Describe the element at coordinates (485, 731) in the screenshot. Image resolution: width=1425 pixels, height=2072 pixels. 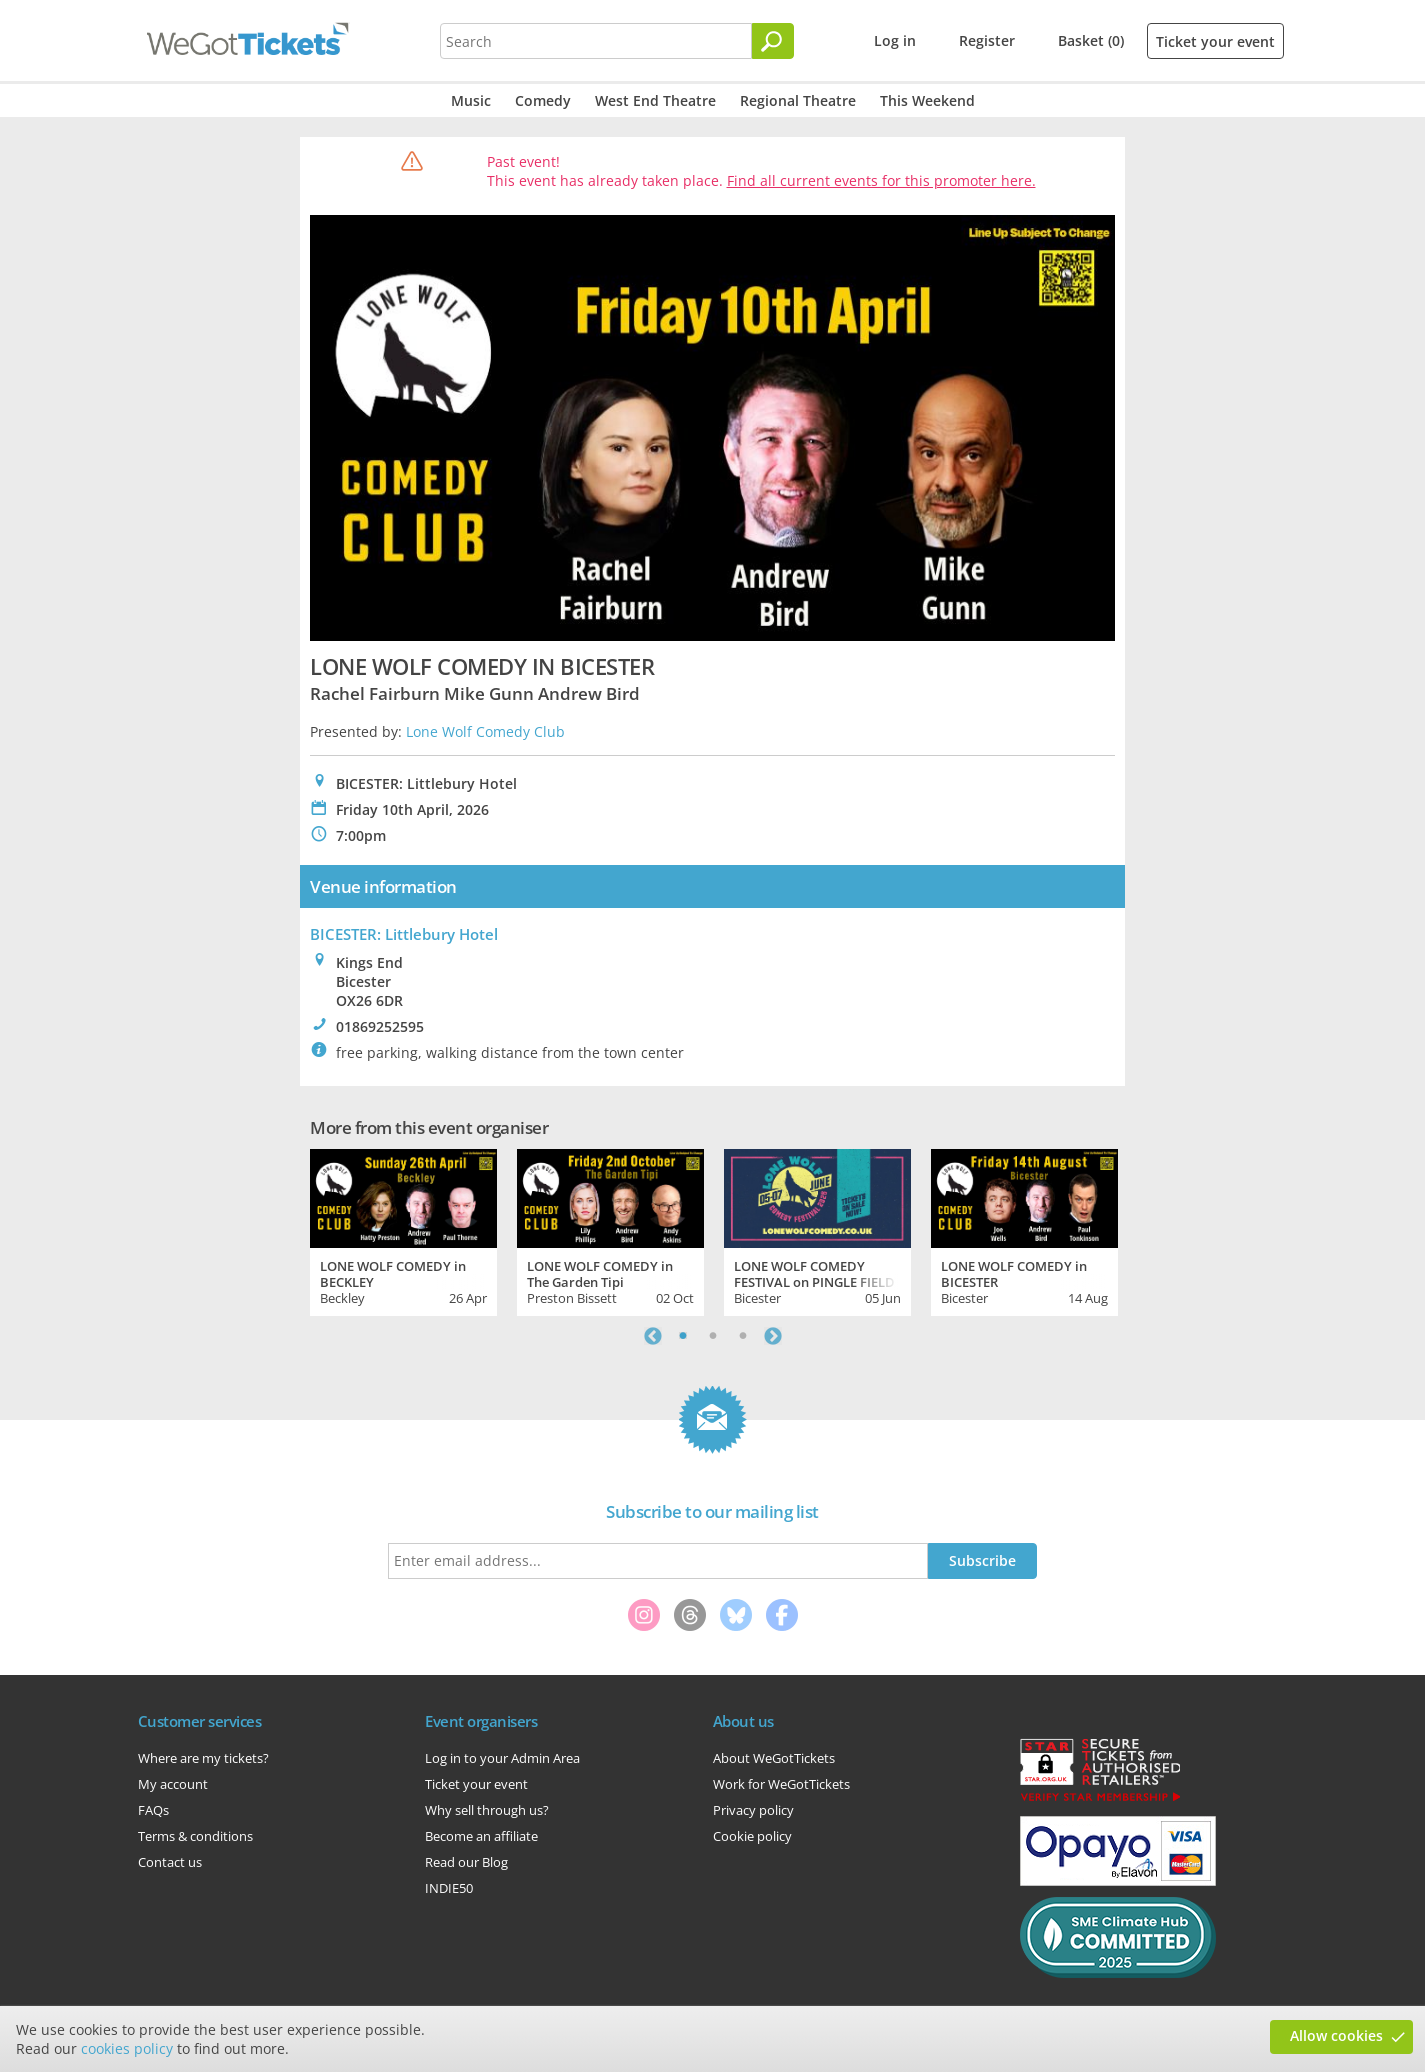
I see `Lone Wolf Comedy Club` at that location.